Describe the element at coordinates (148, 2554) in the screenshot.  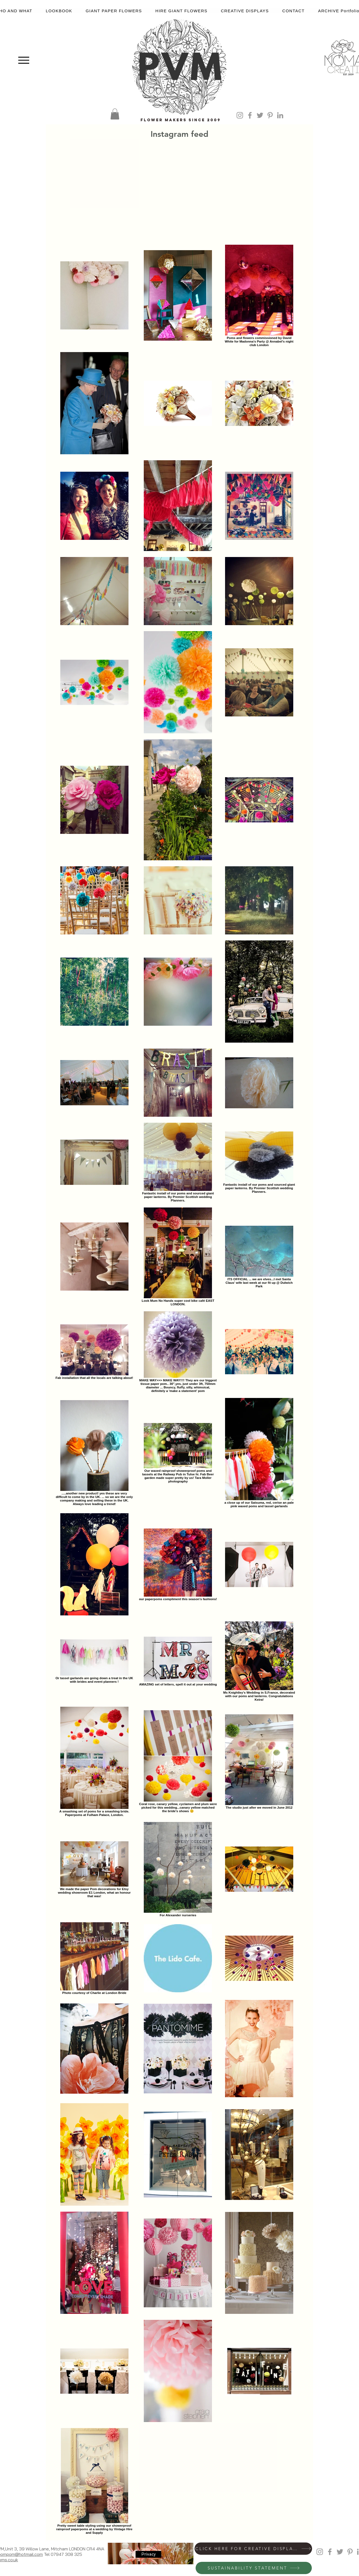
I see `[Privacy]` at that location.